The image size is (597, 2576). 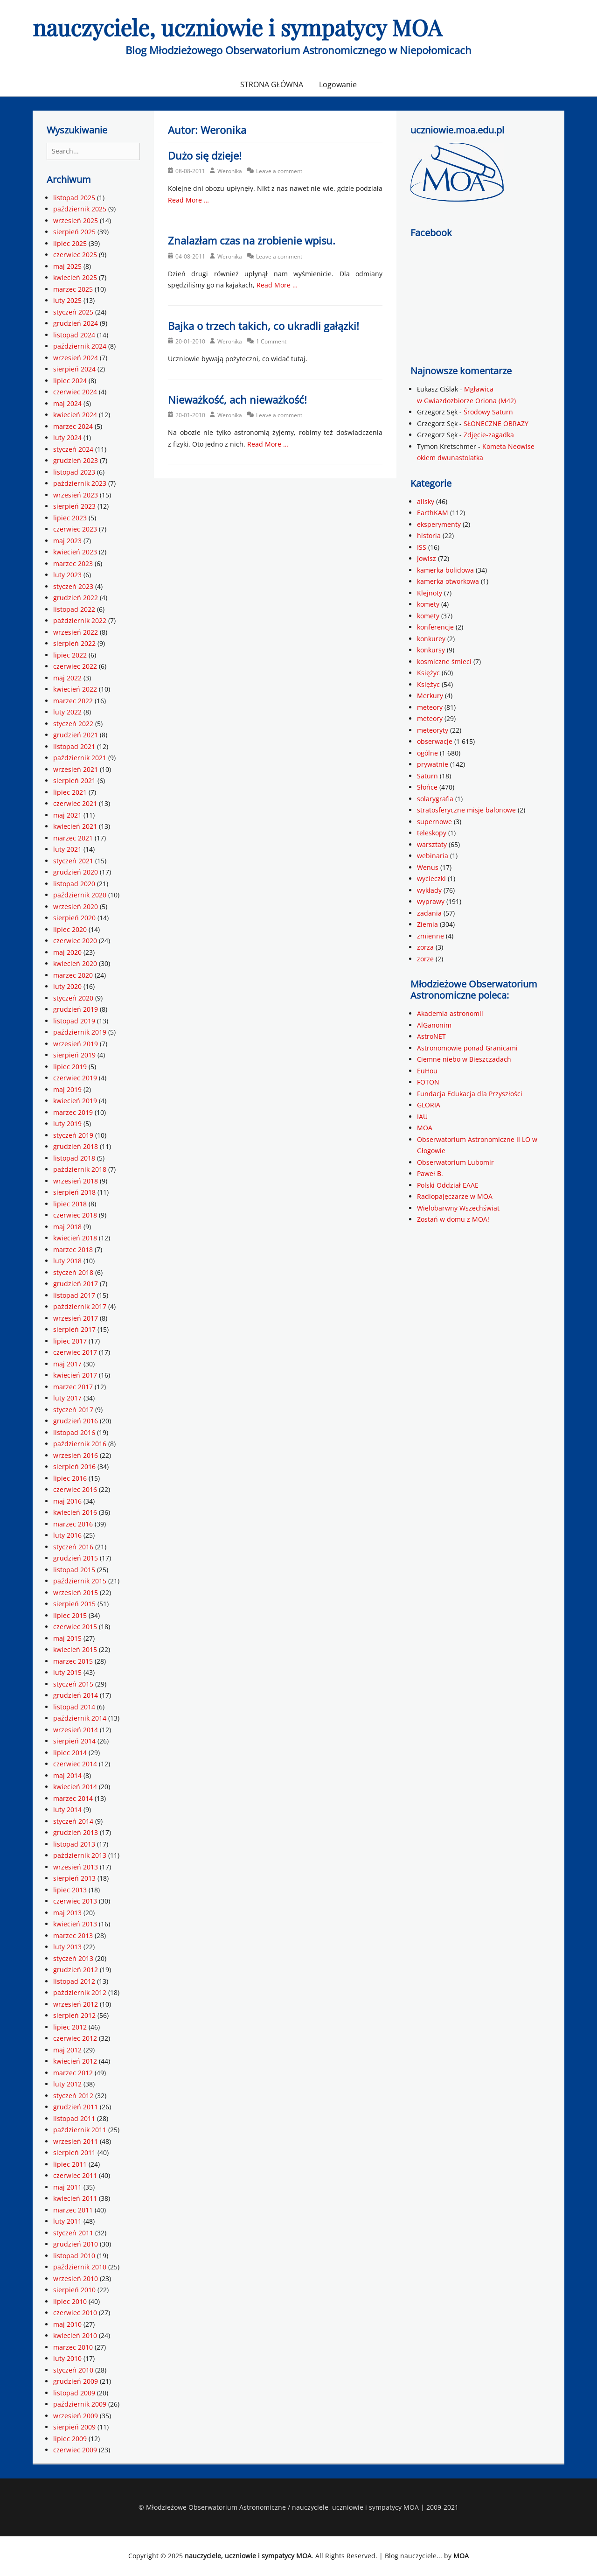 What do you see at coordinates (429, 535) in the screenshot?
I see `historia` at bounding box center [429, 535].